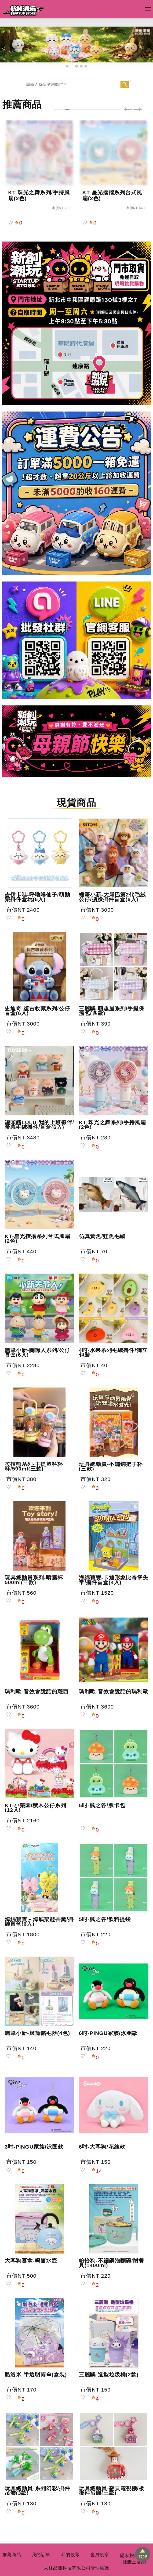 The image size is (153, 2576). What do you see at coordinates (132, 2555) in the screenshot?
I see `隱私權政策` at bounding box center [132, 2555].